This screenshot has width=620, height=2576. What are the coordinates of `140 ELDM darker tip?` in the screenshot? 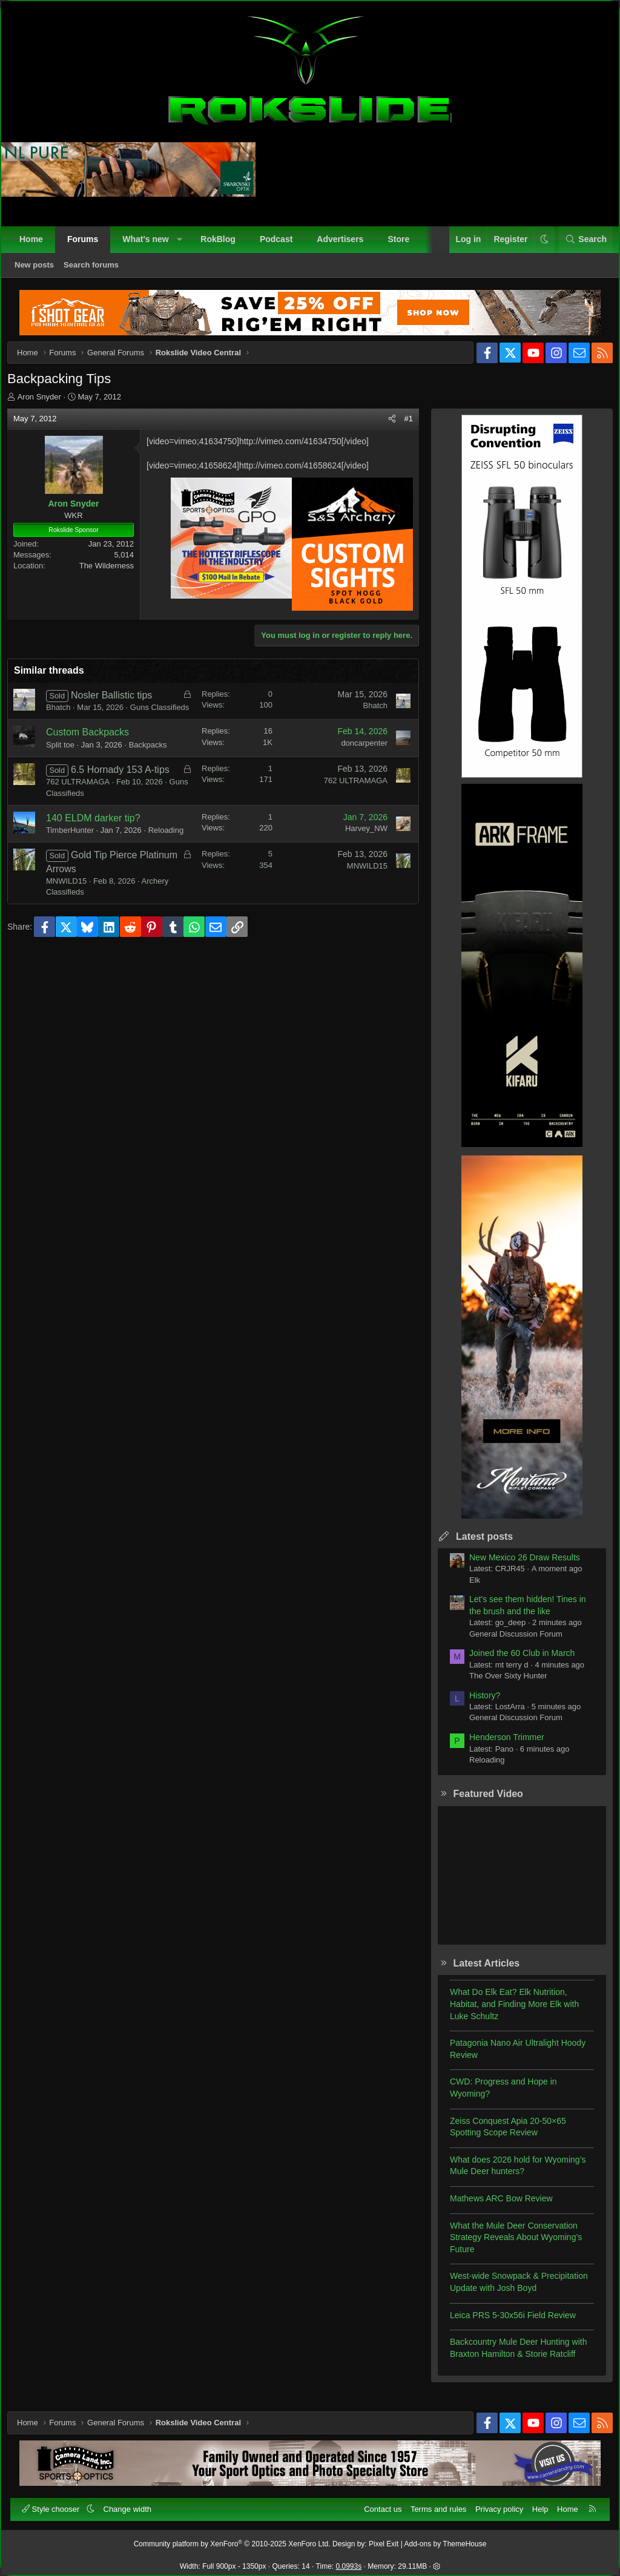 It's located at (101, 851).